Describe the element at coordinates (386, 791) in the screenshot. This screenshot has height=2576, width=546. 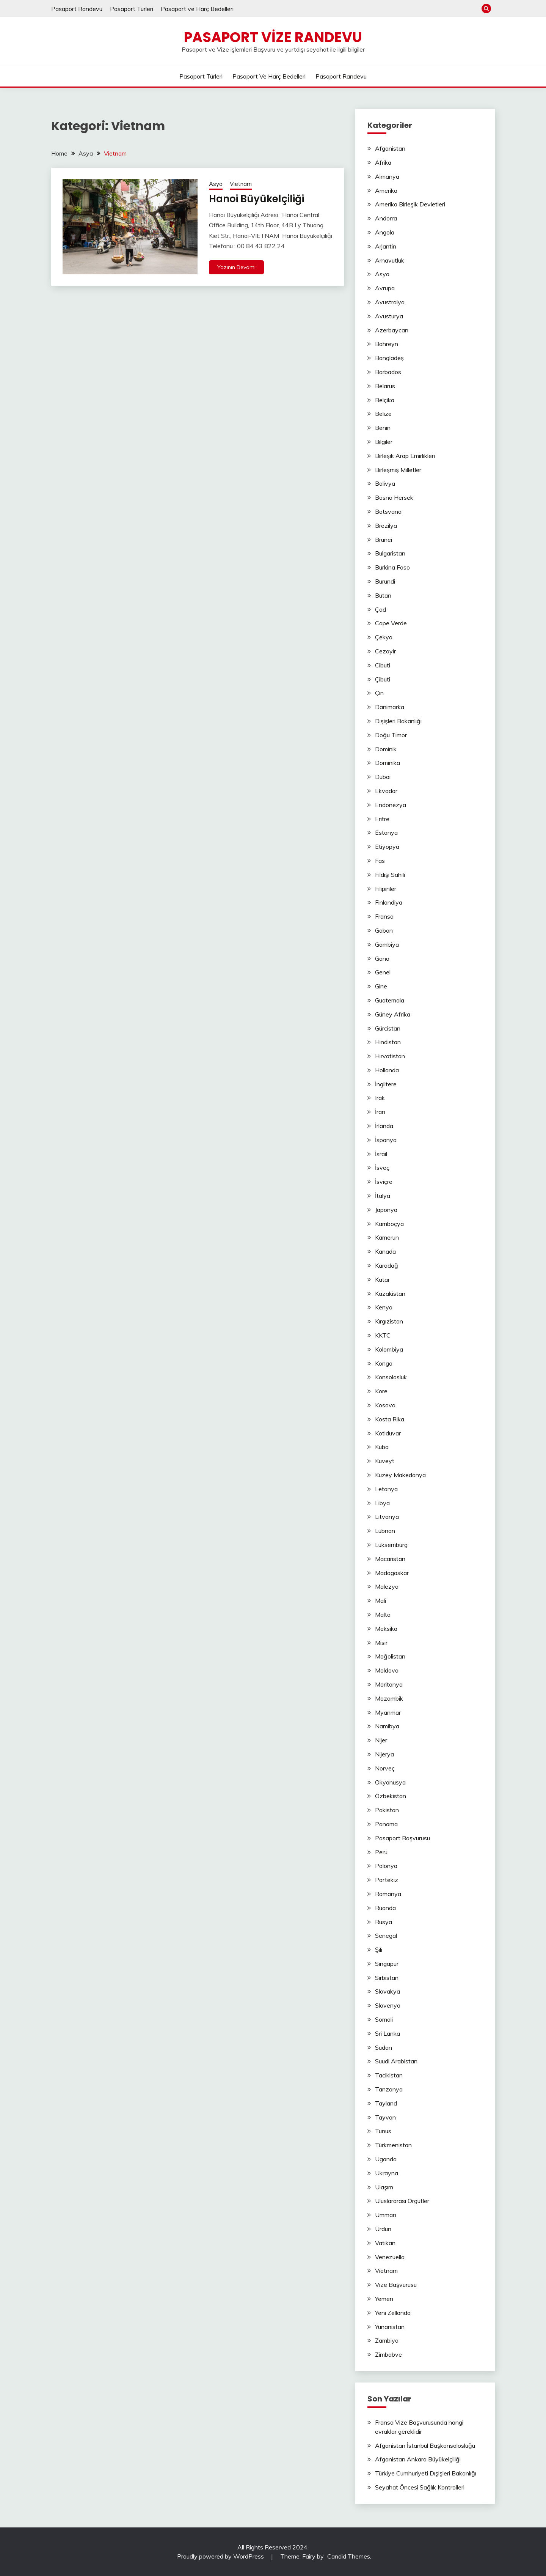
I see `Ekvador` at that location.